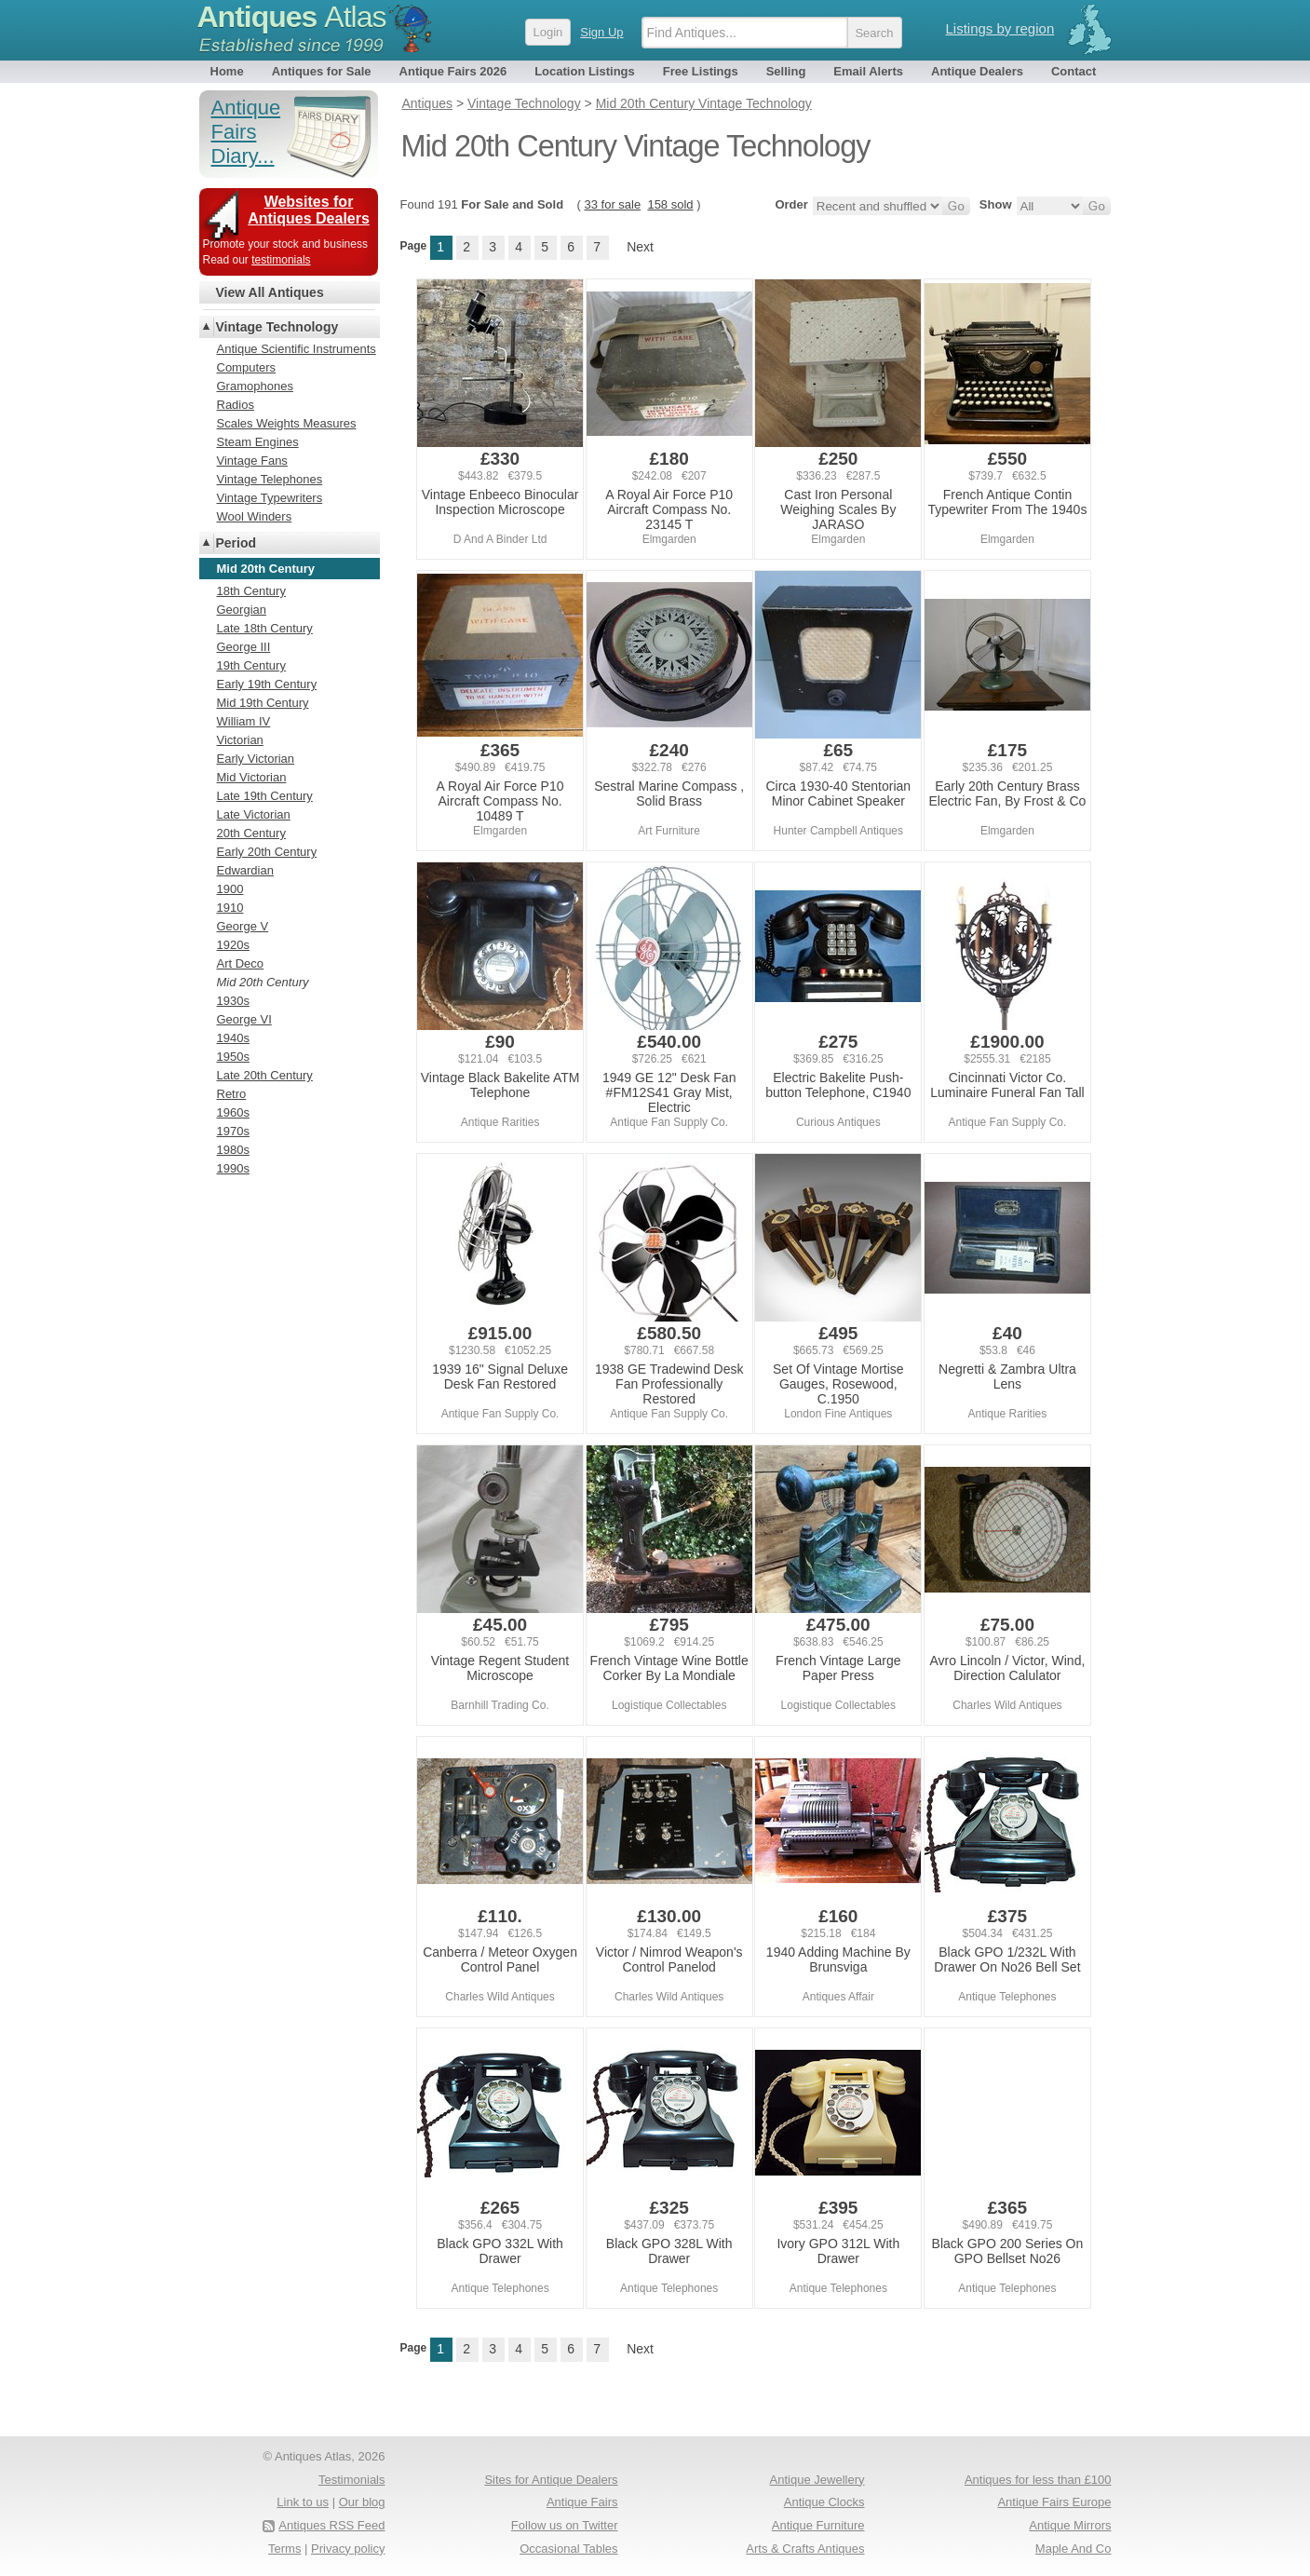 This screenshot has height=2576, width=1310. Describe the element at coordinates (296, 349) in the screenshot. I see `Antique Scientific Instruments` at that location.